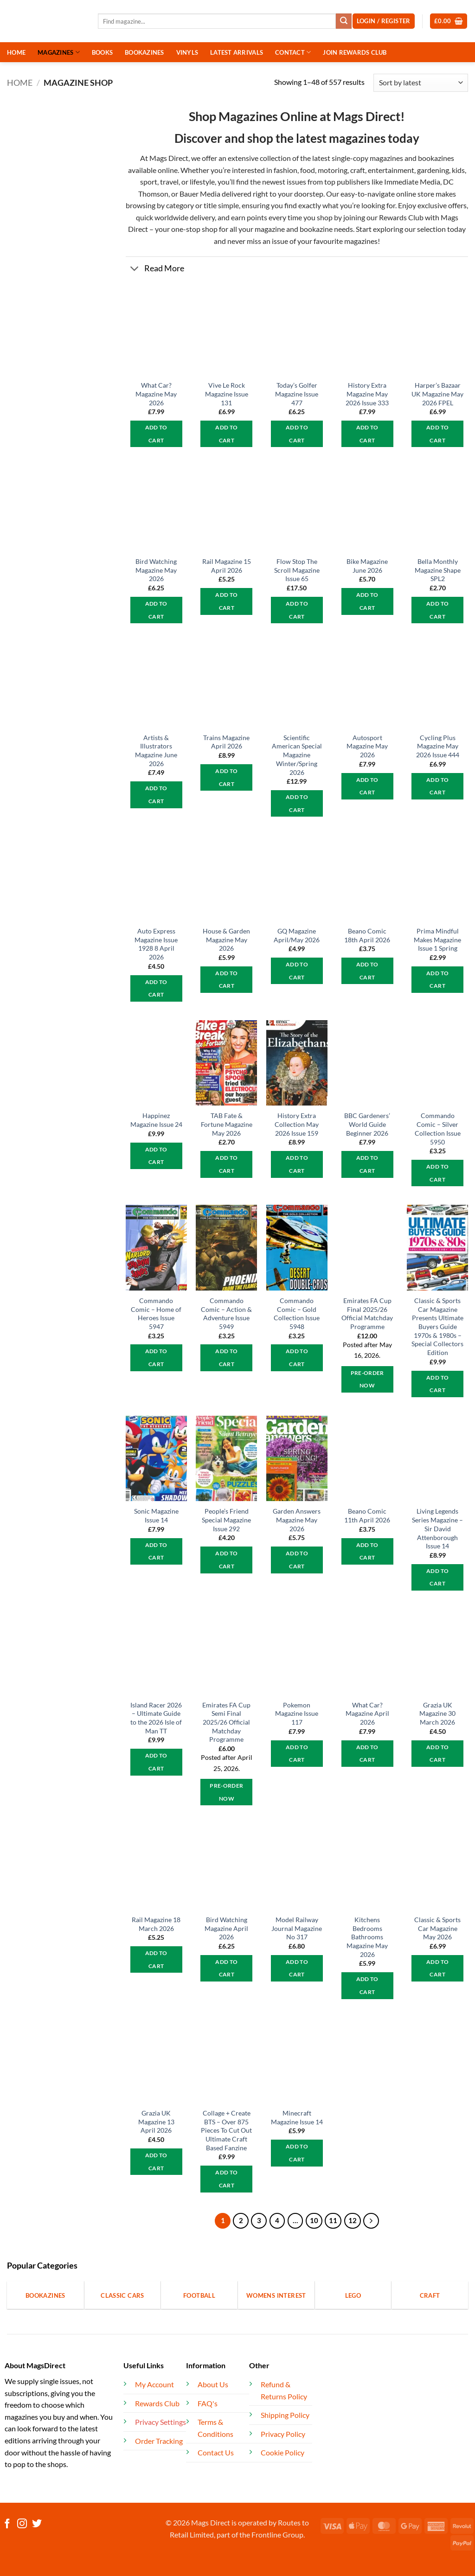 The image size is (475, 2576). What do you see at coordinates (296, 1928) in the screenshot?
I see `Model Railway Journal Magazine No 317` at bounding box center [296, 1928].